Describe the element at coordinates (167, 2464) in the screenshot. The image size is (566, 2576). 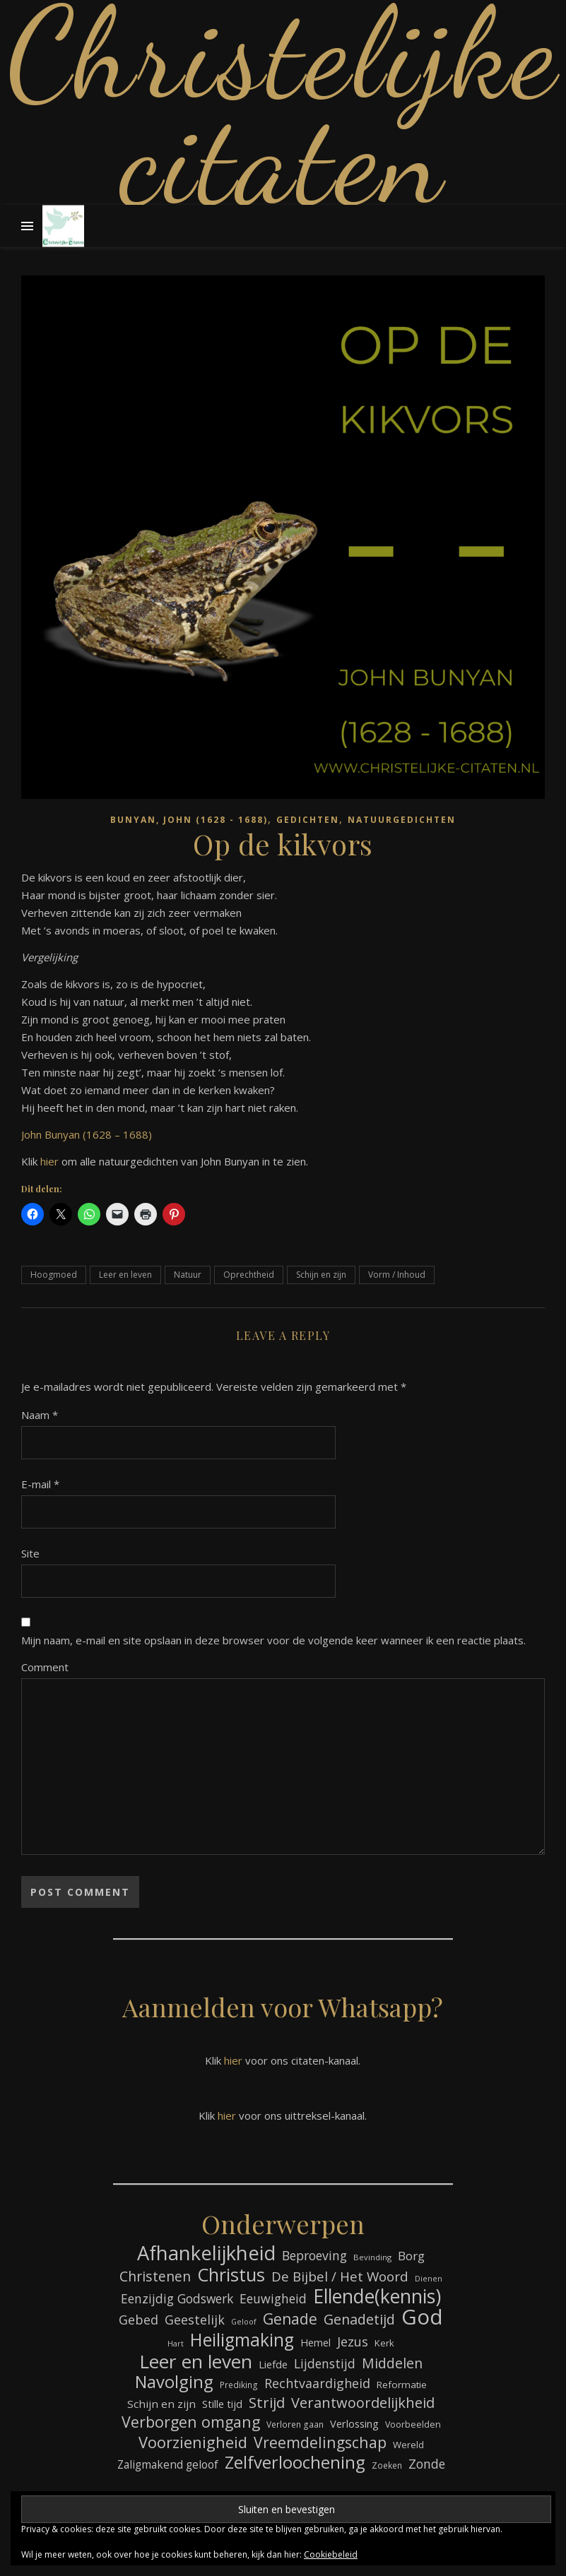
I see `Zaligmakend geloof [Zaligmakend geloof (97 items)]` at that location.